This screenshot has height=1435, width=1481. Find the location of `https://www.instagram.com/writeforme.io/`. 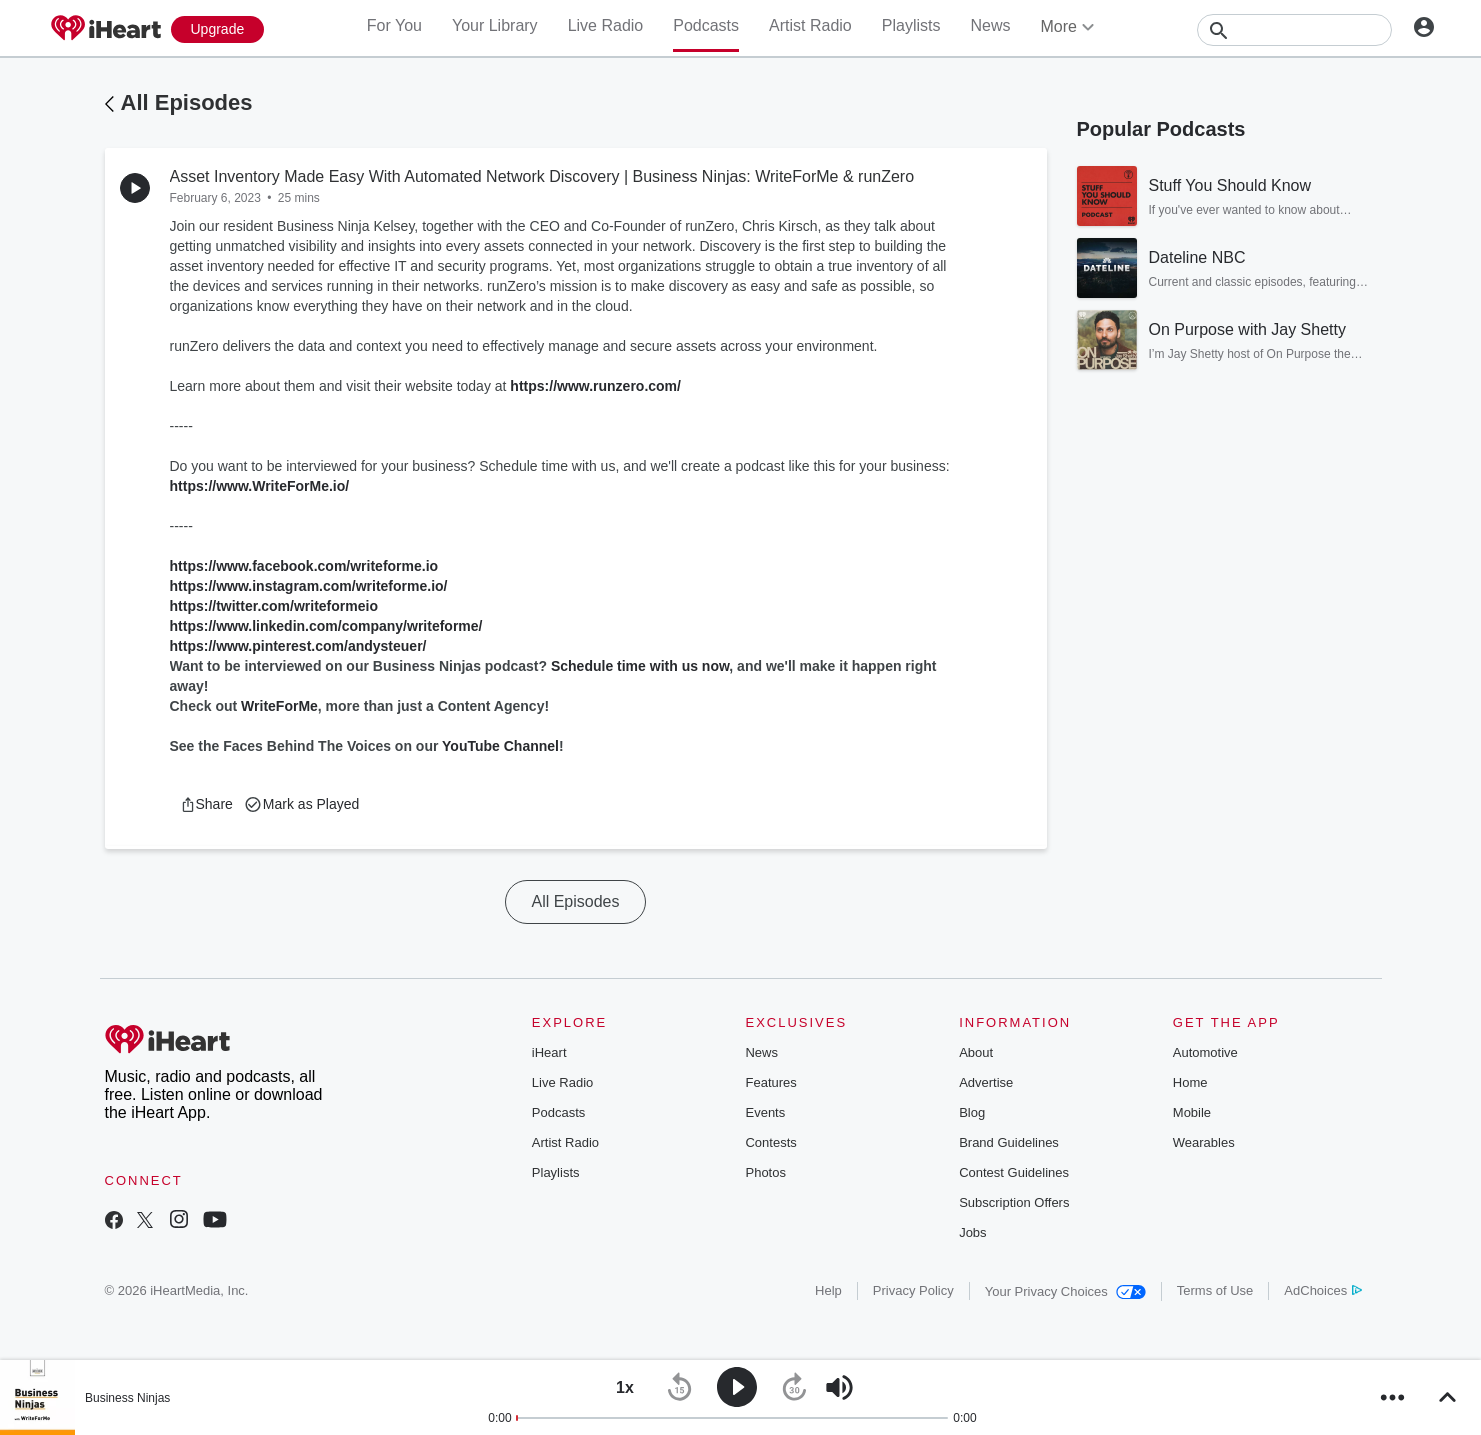

https://www.instagram.com/writeforme.io/ is located at coordinates (309, 586).